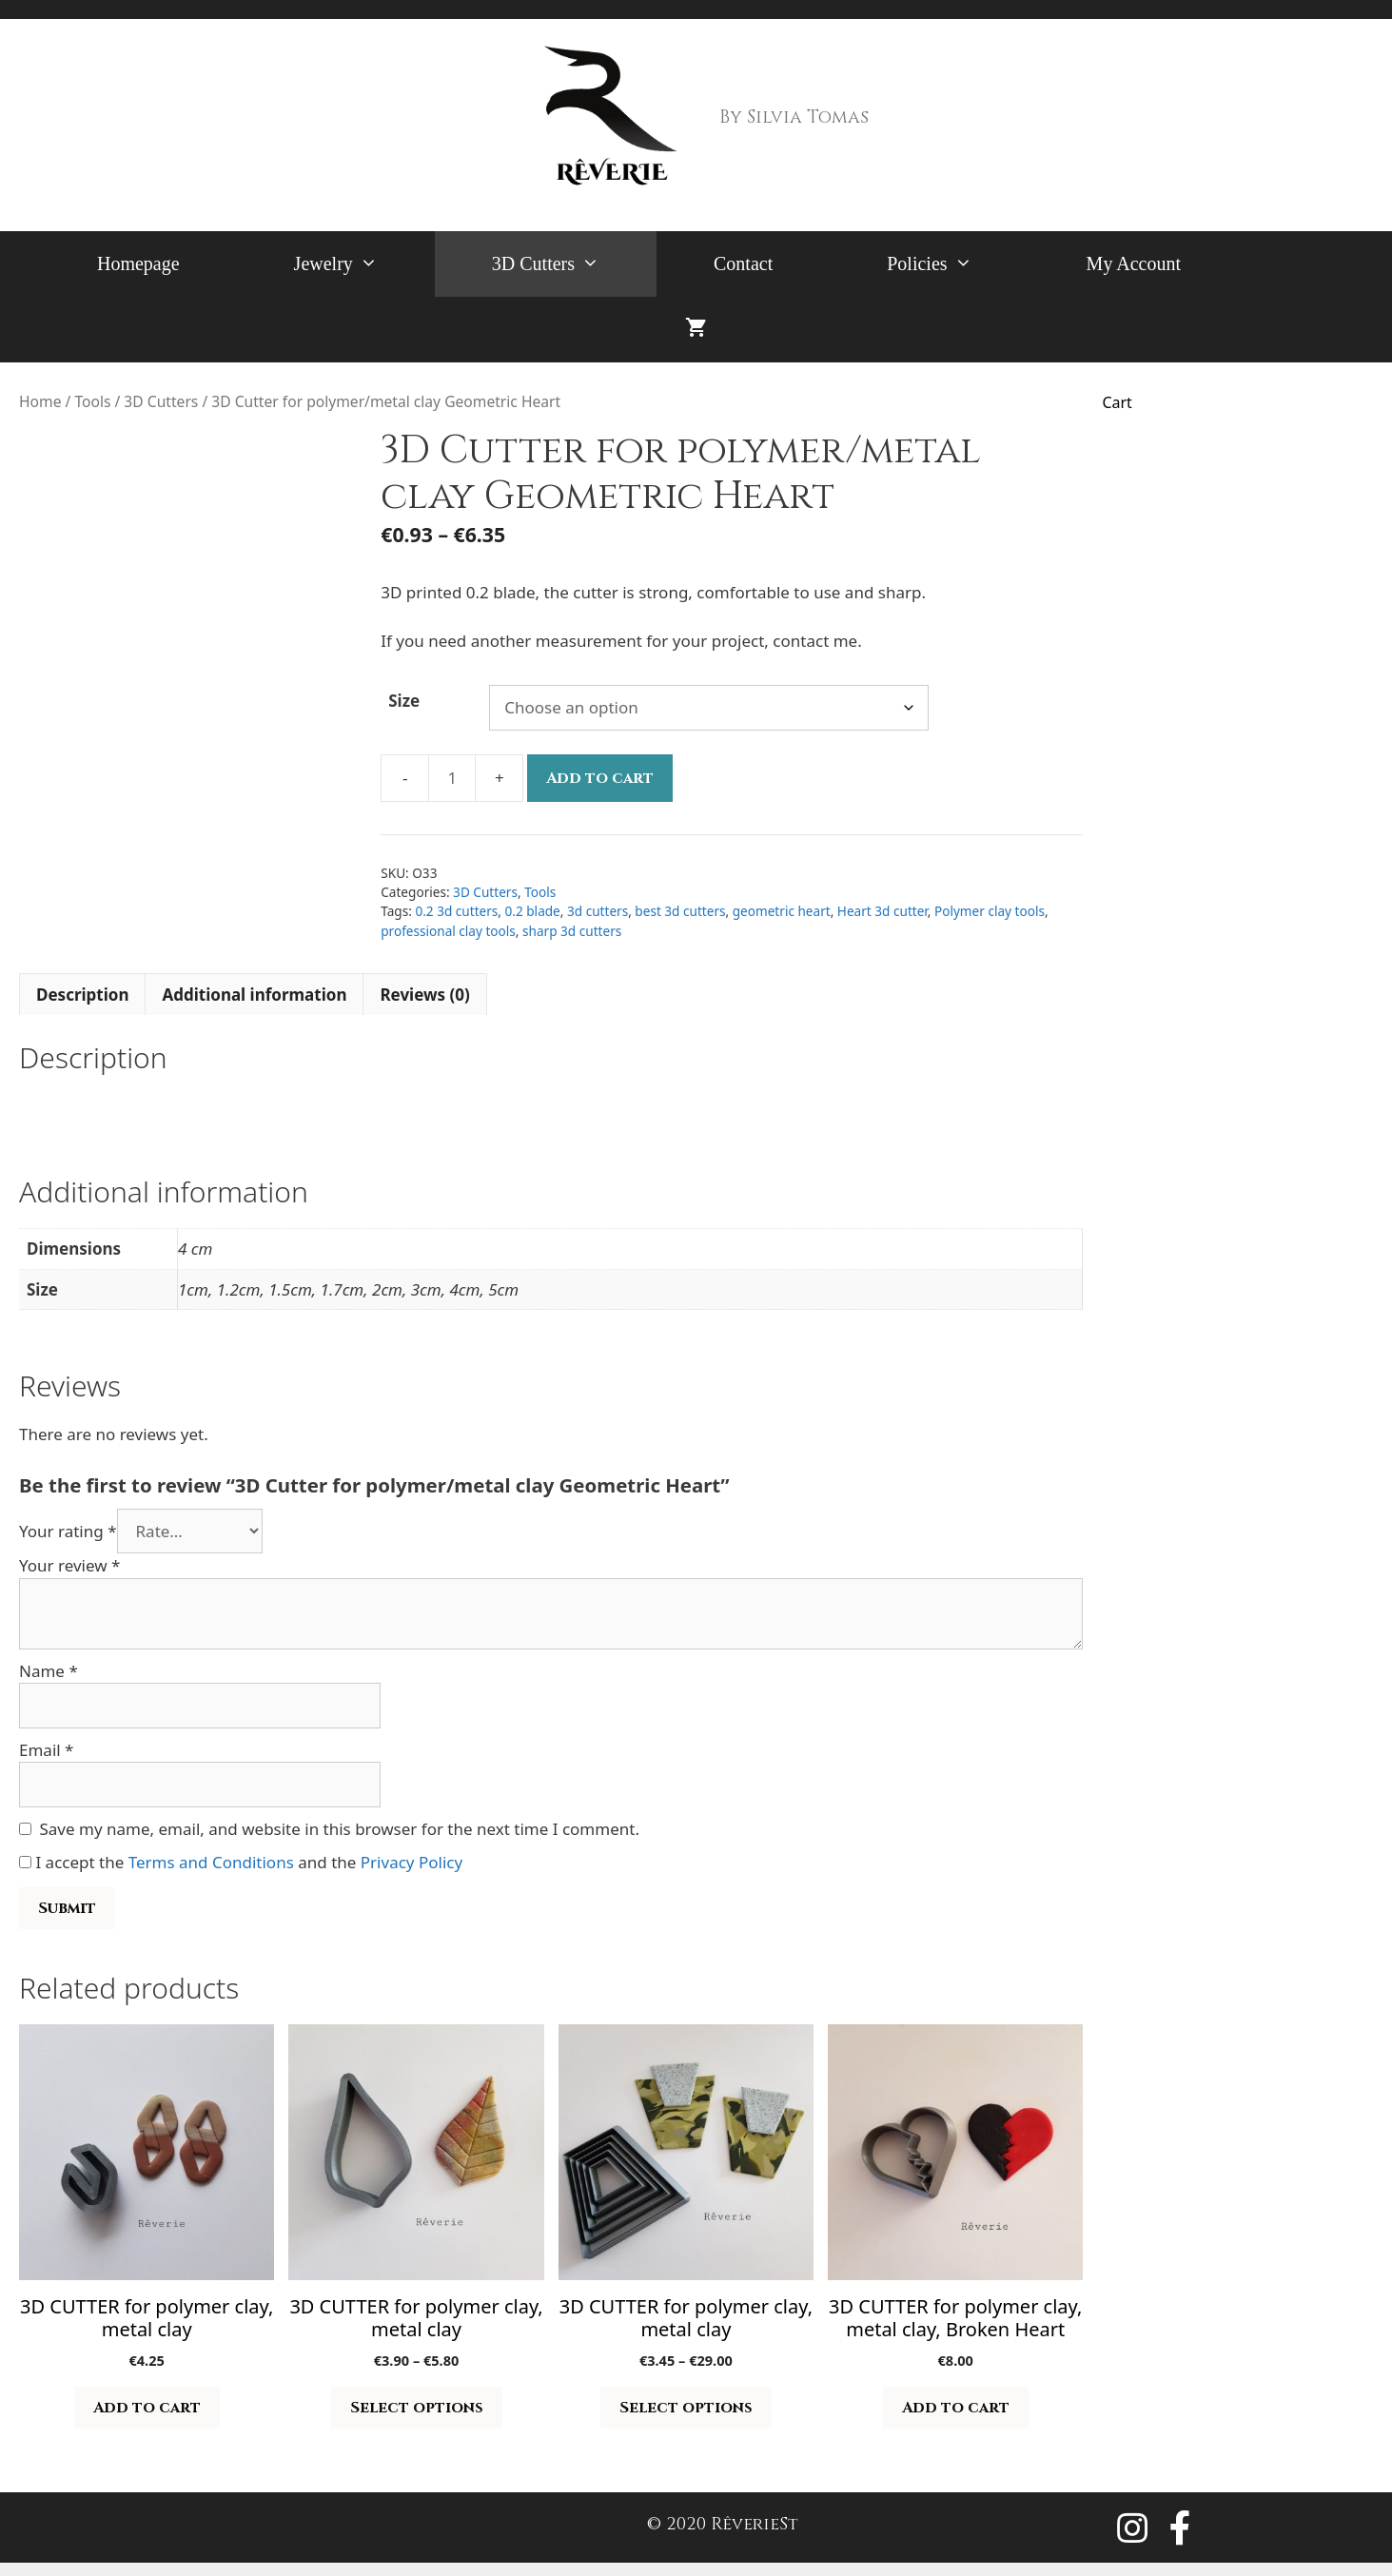  I want to click on [GDPR Checkbox], so click(25, 1862).